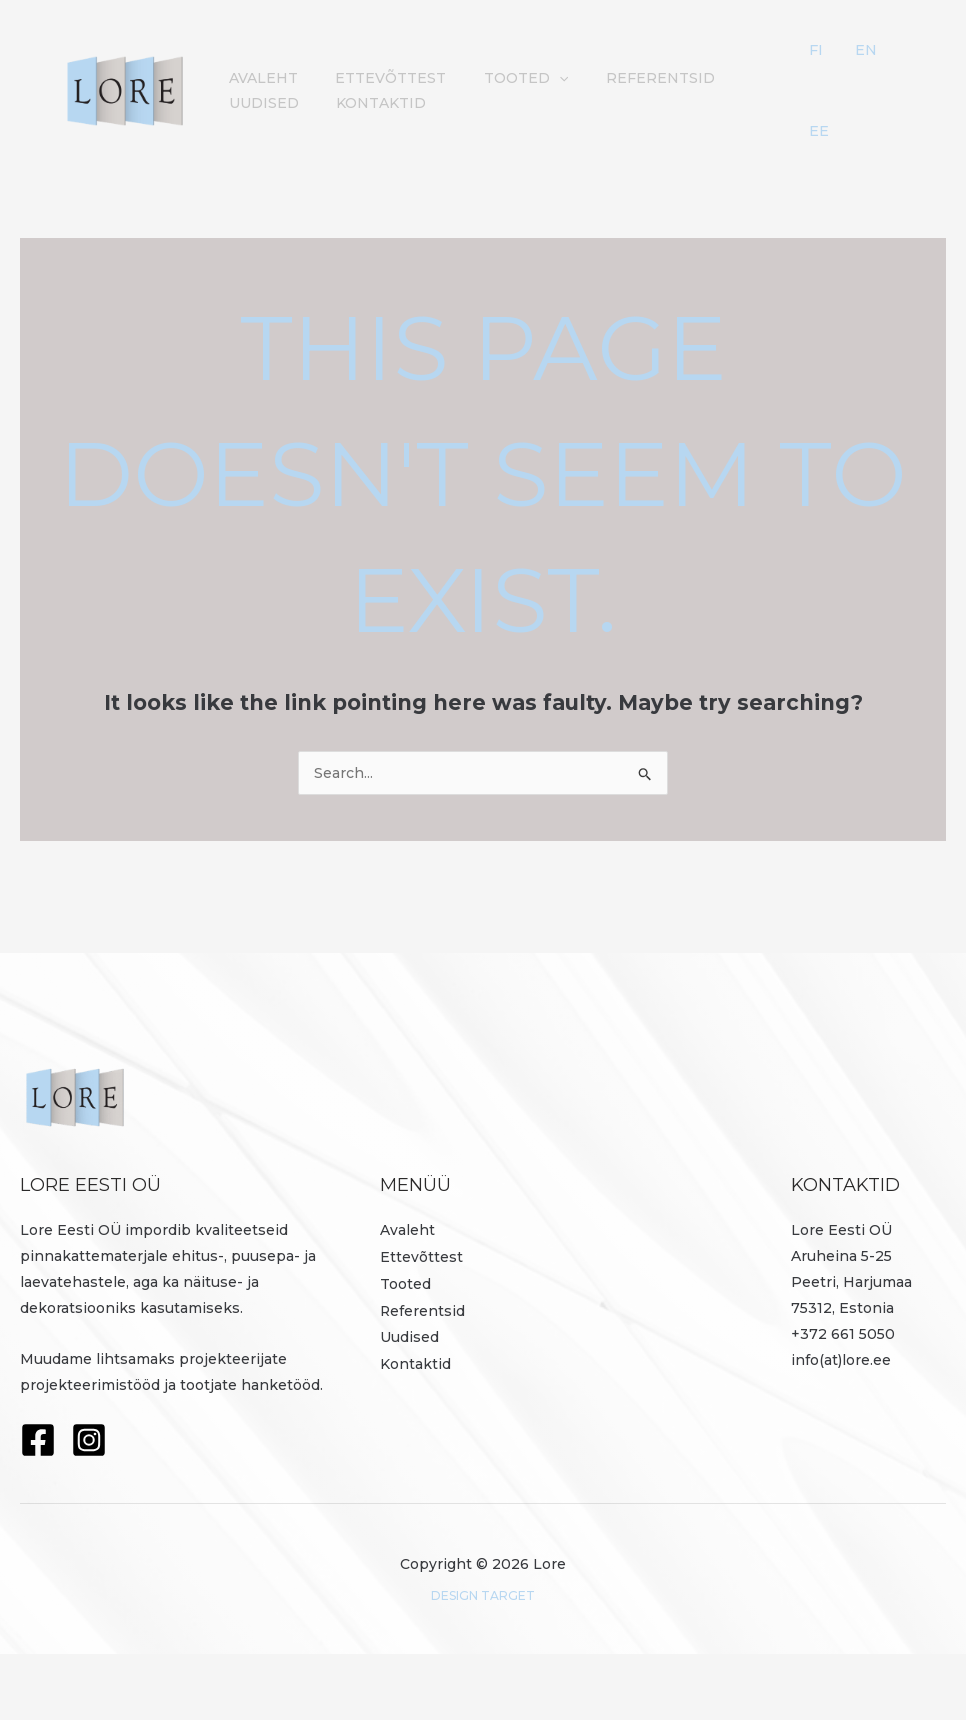 This screenshot has height=1720, width=966. What do you see at coordinates (405, 1348) in the screenshot?
I see `Tooted` at bounding box center [405, 1348].